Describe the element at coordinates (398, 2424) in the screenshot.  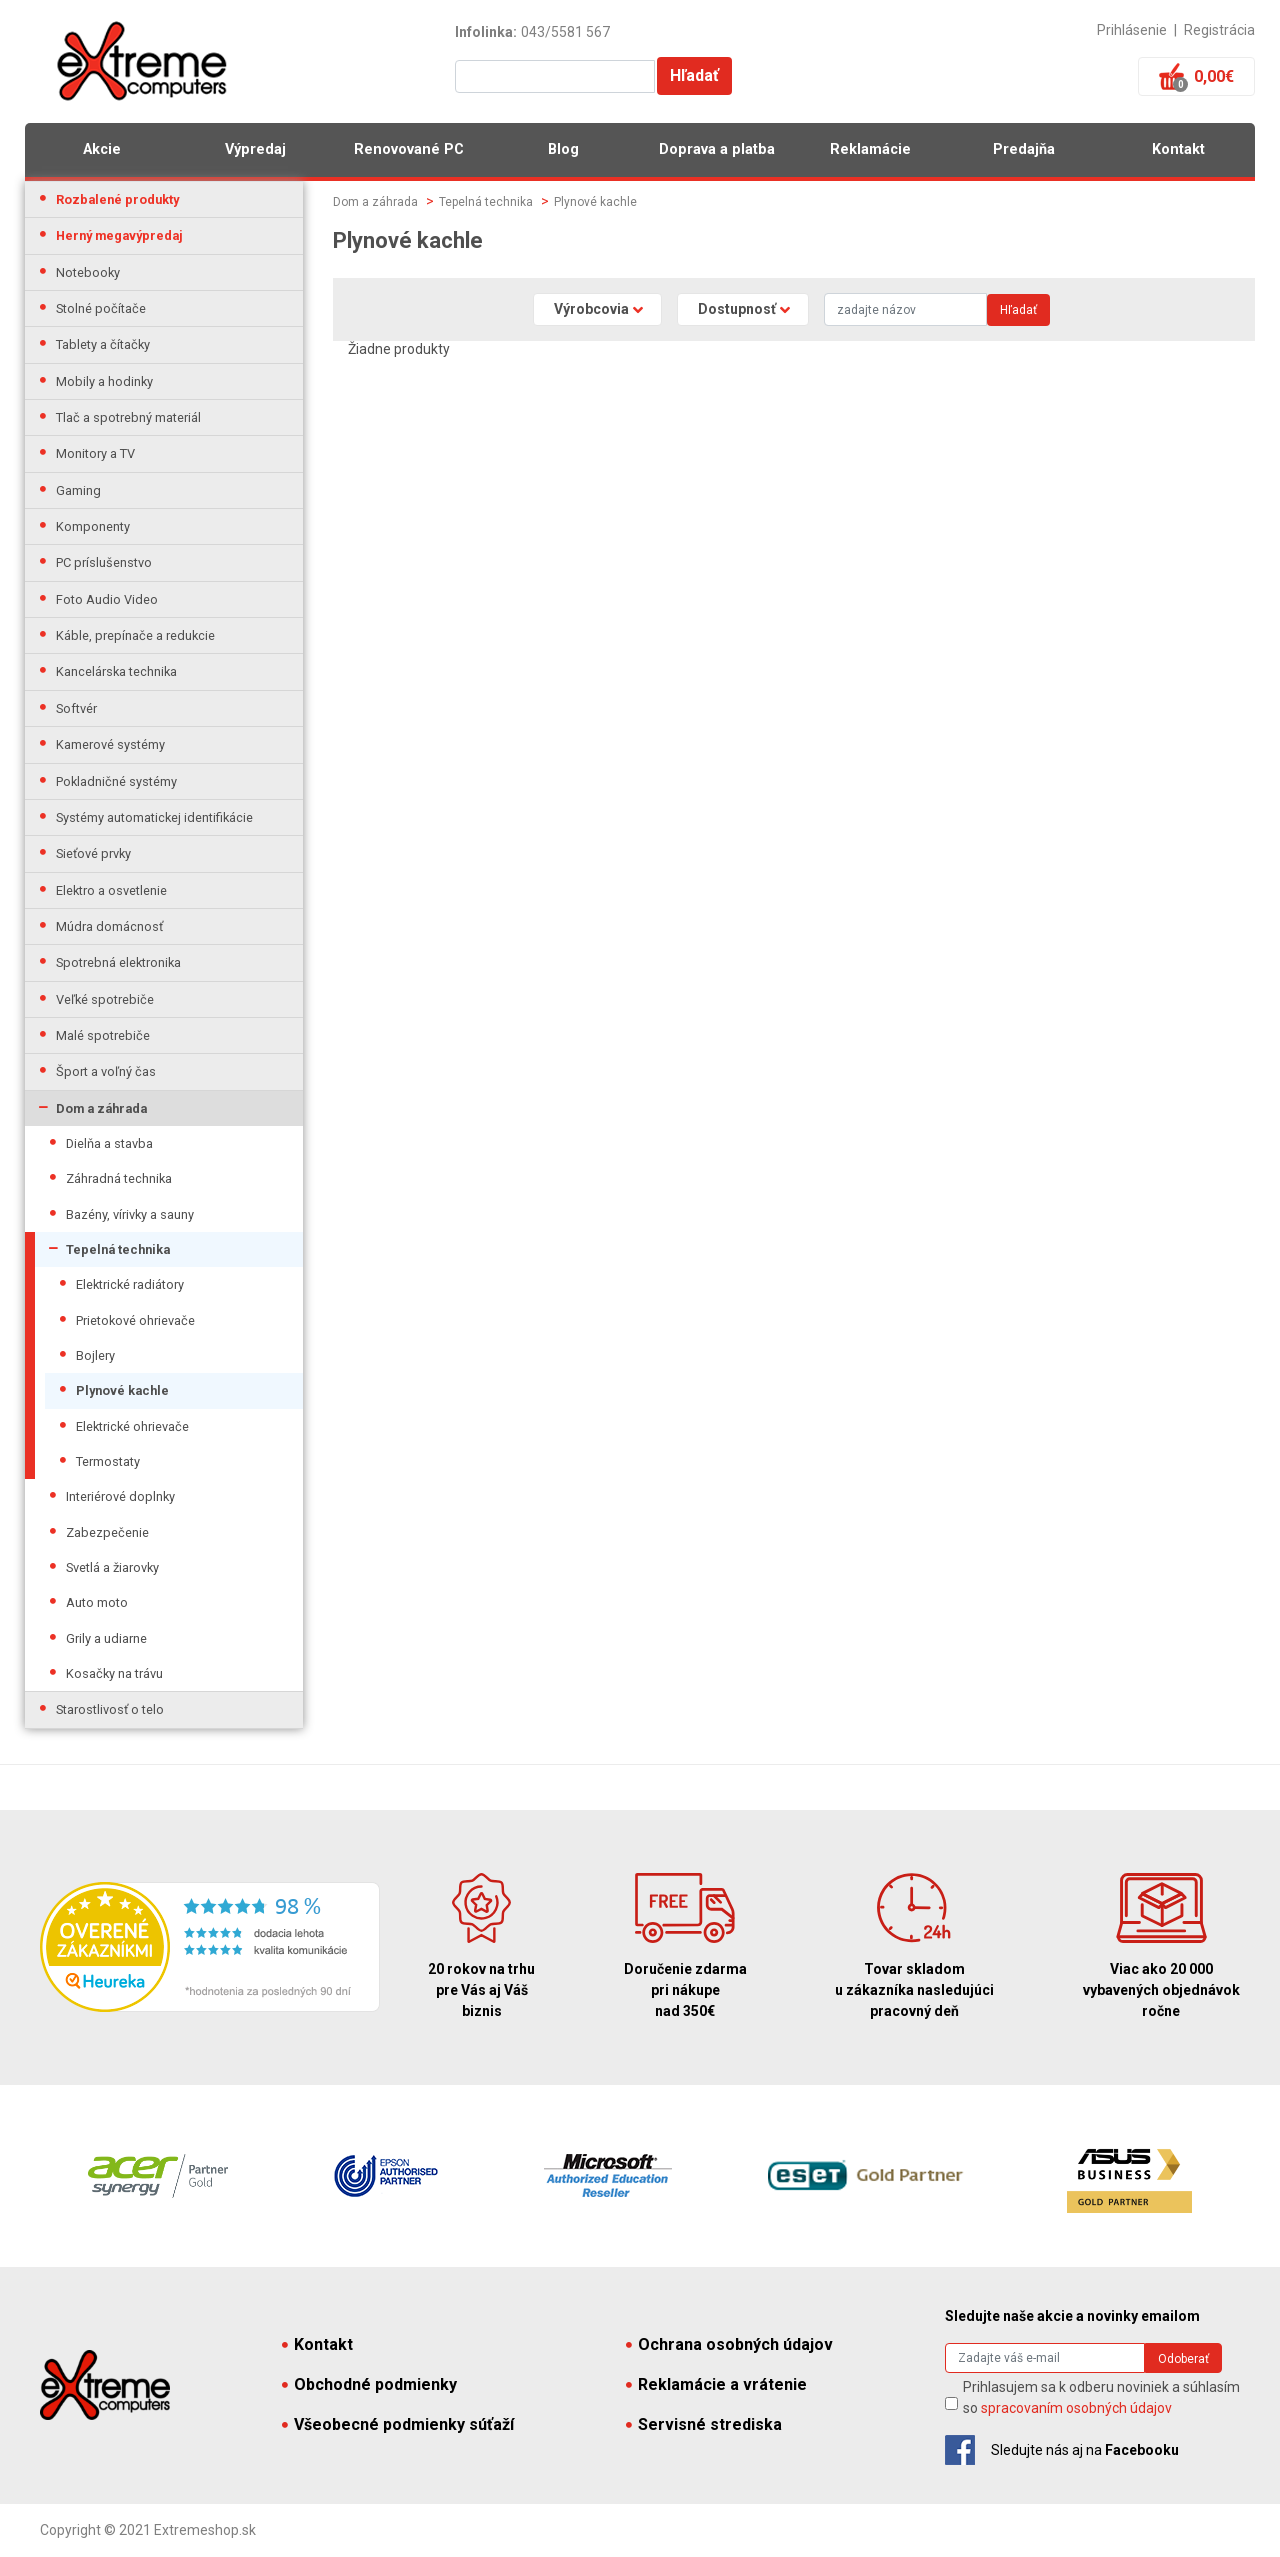
I see `Všeobecné podmienky súťaží` at that location.